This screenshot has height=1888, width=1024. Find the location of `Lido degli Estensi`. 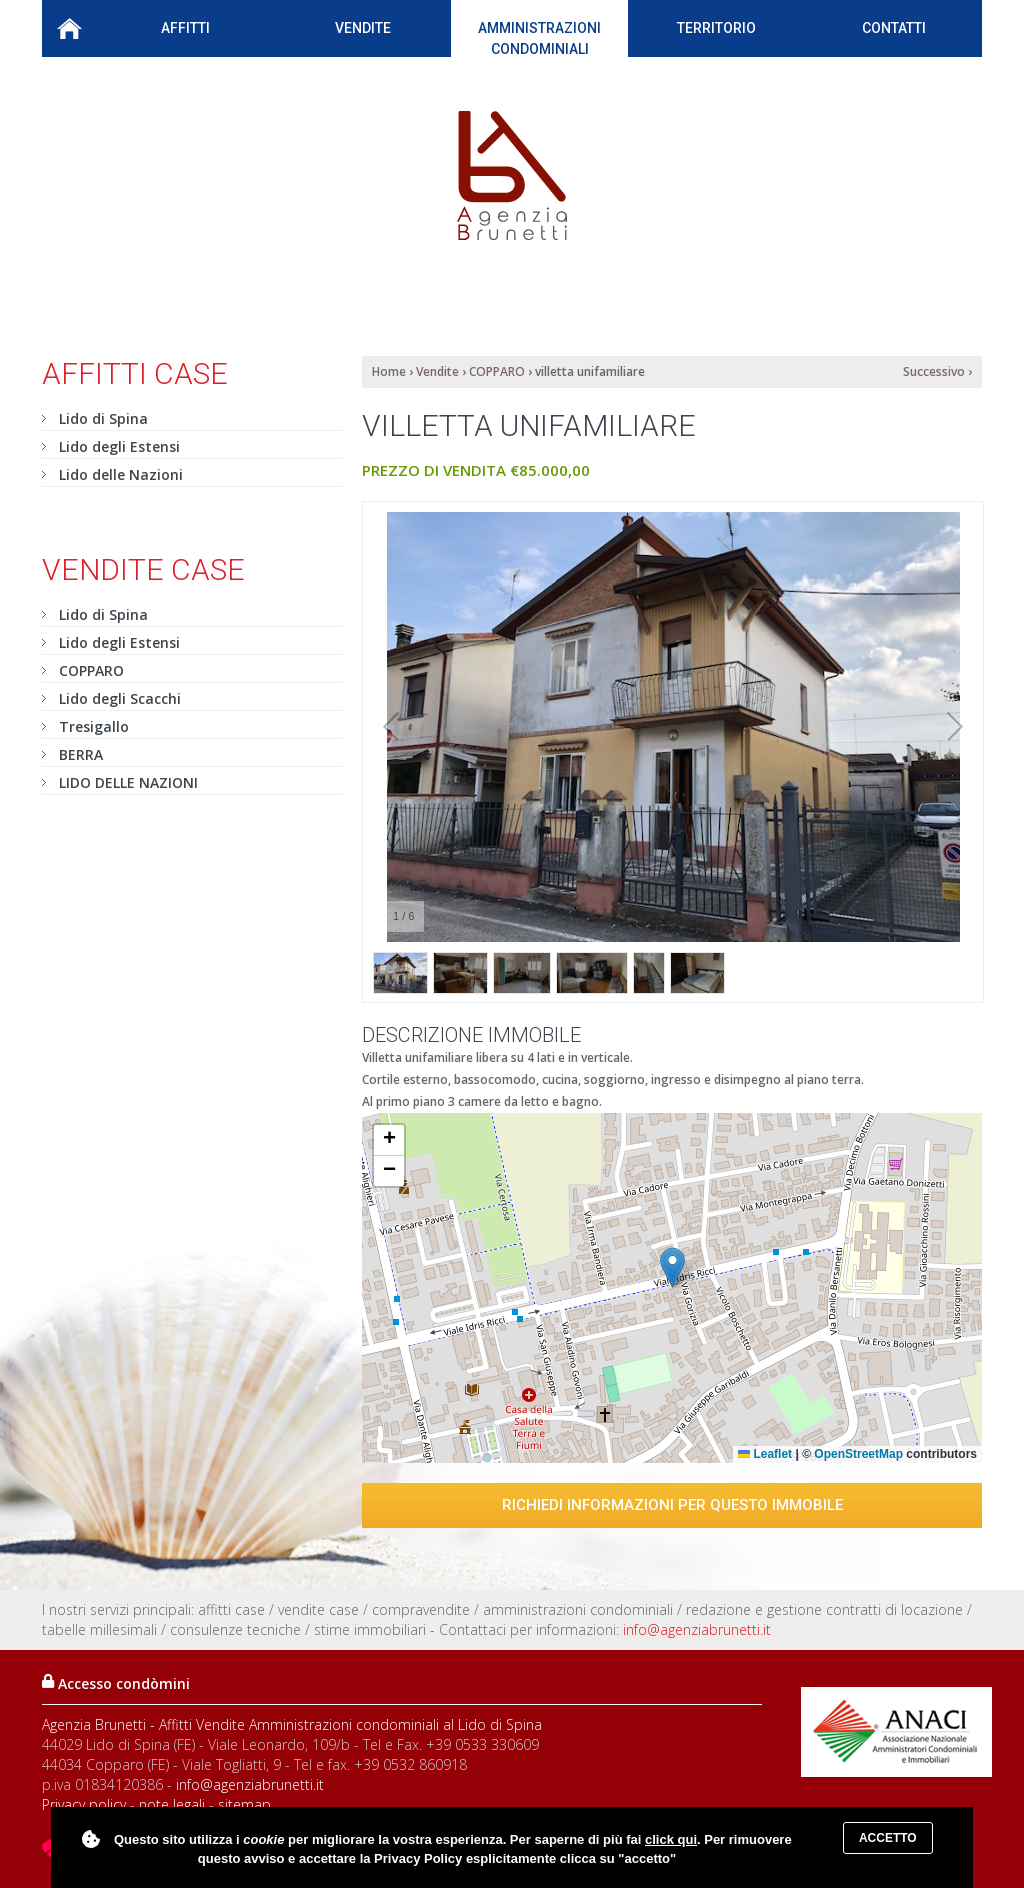

Lido degli Estensi is located at coordinates (119, 446).